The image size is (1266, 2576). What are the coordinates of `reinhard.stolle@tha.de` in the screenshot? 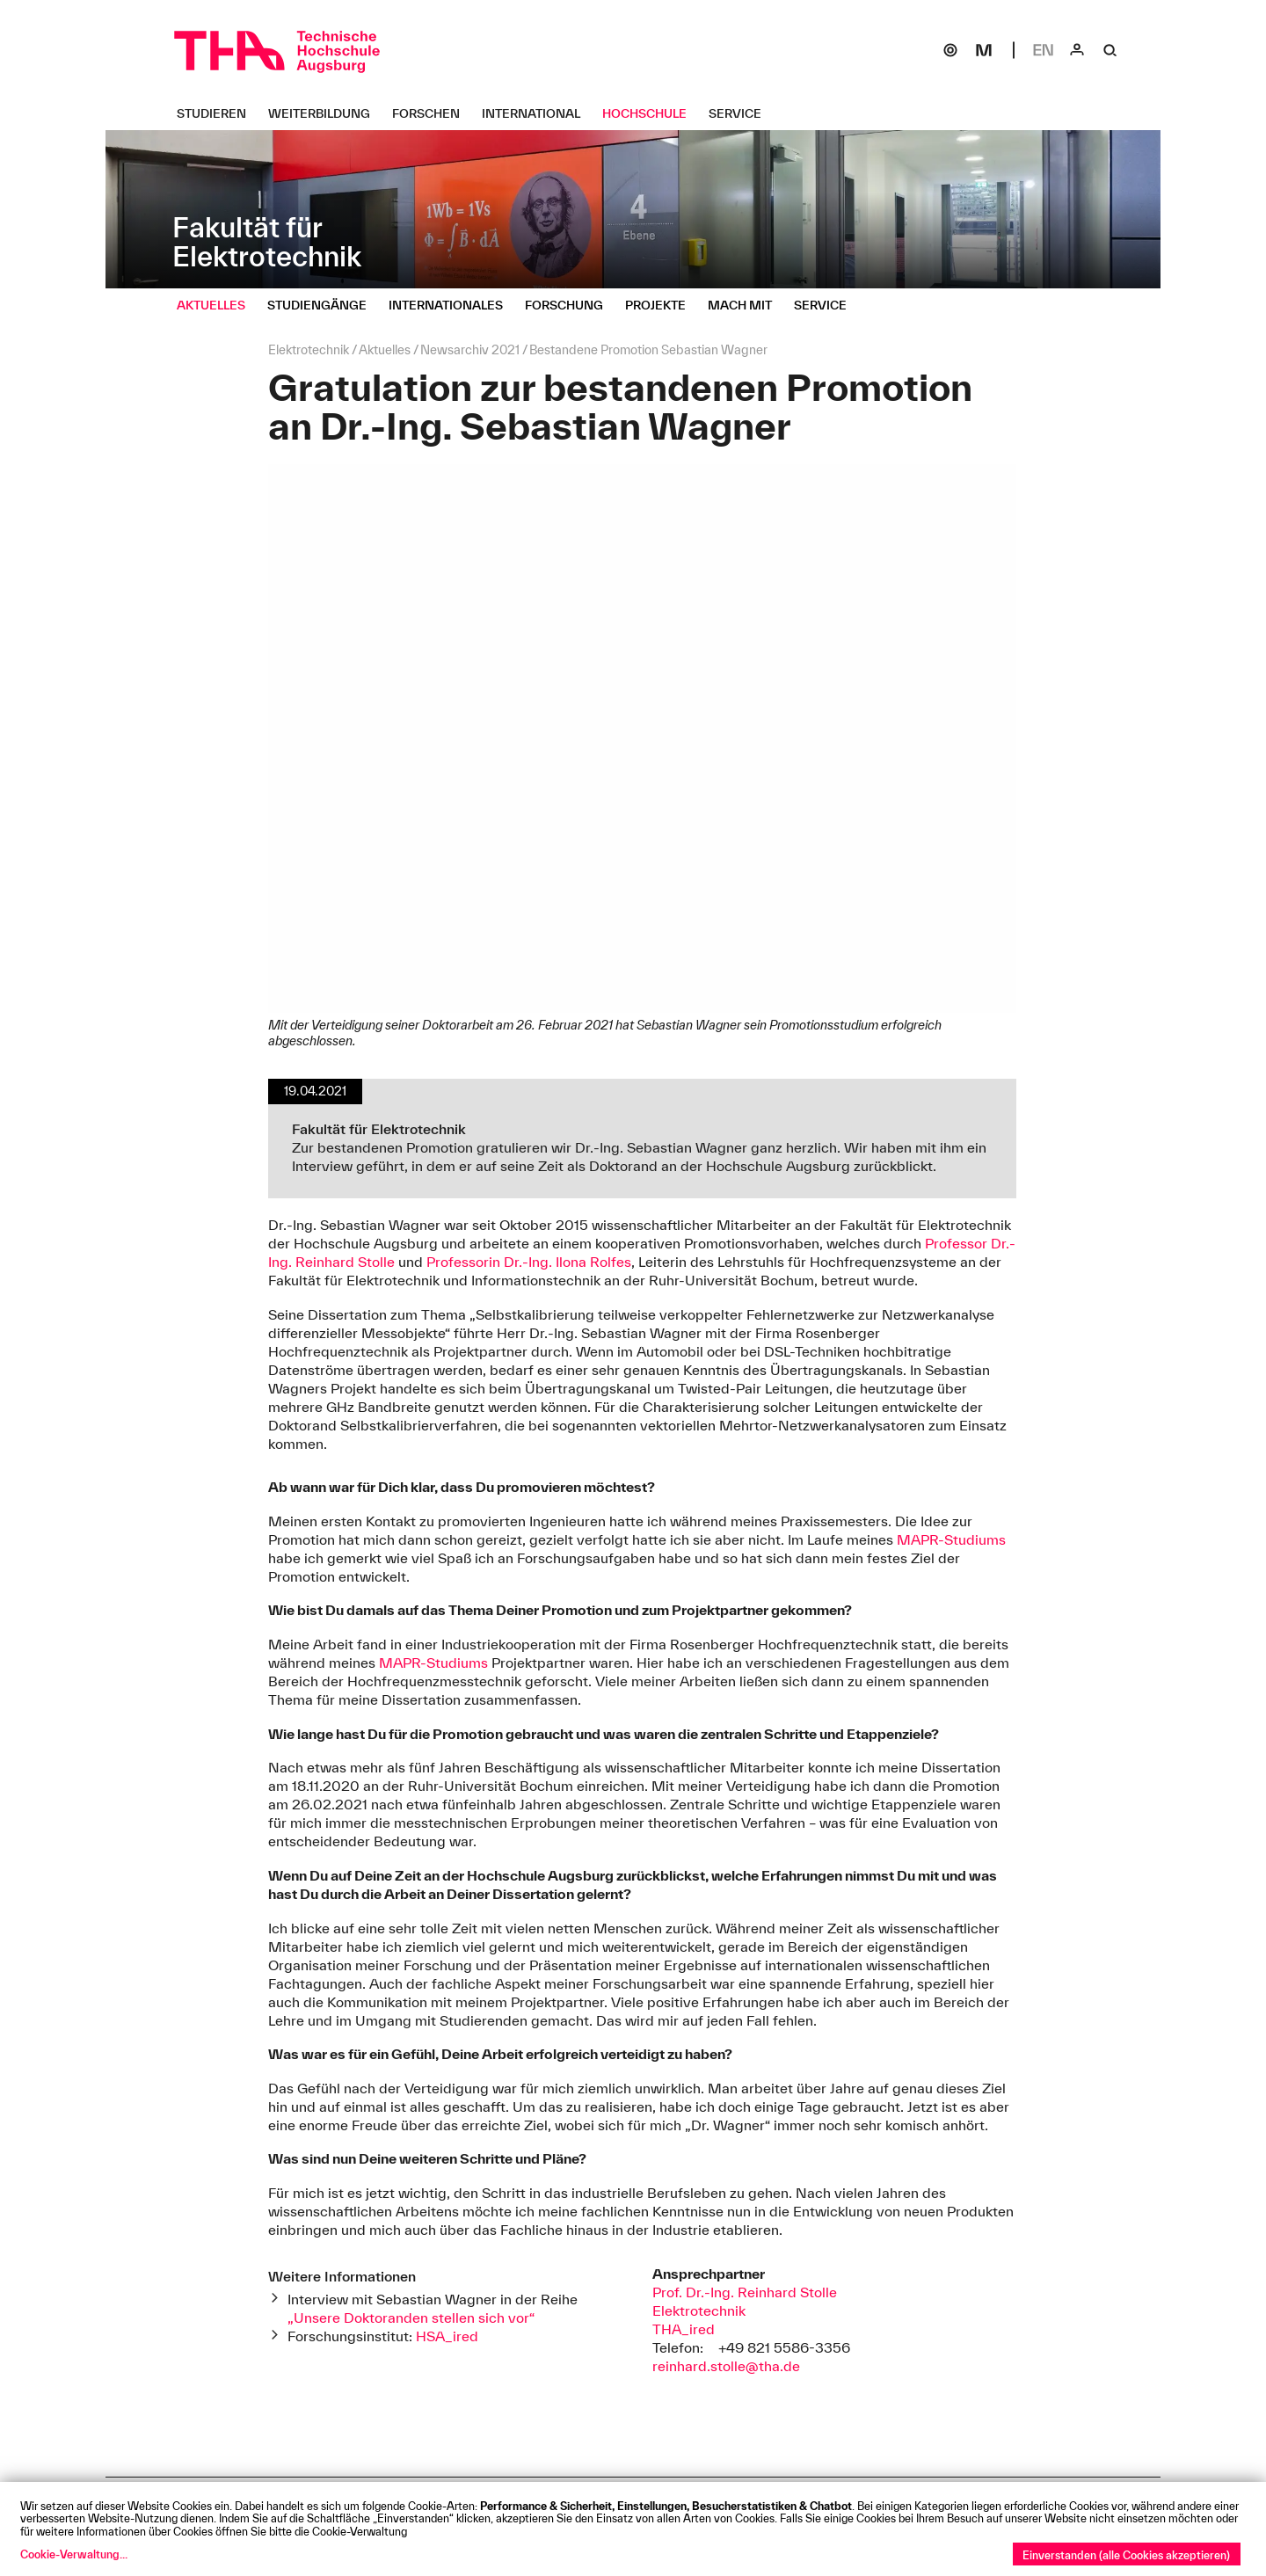 It's located at (726, 2366).